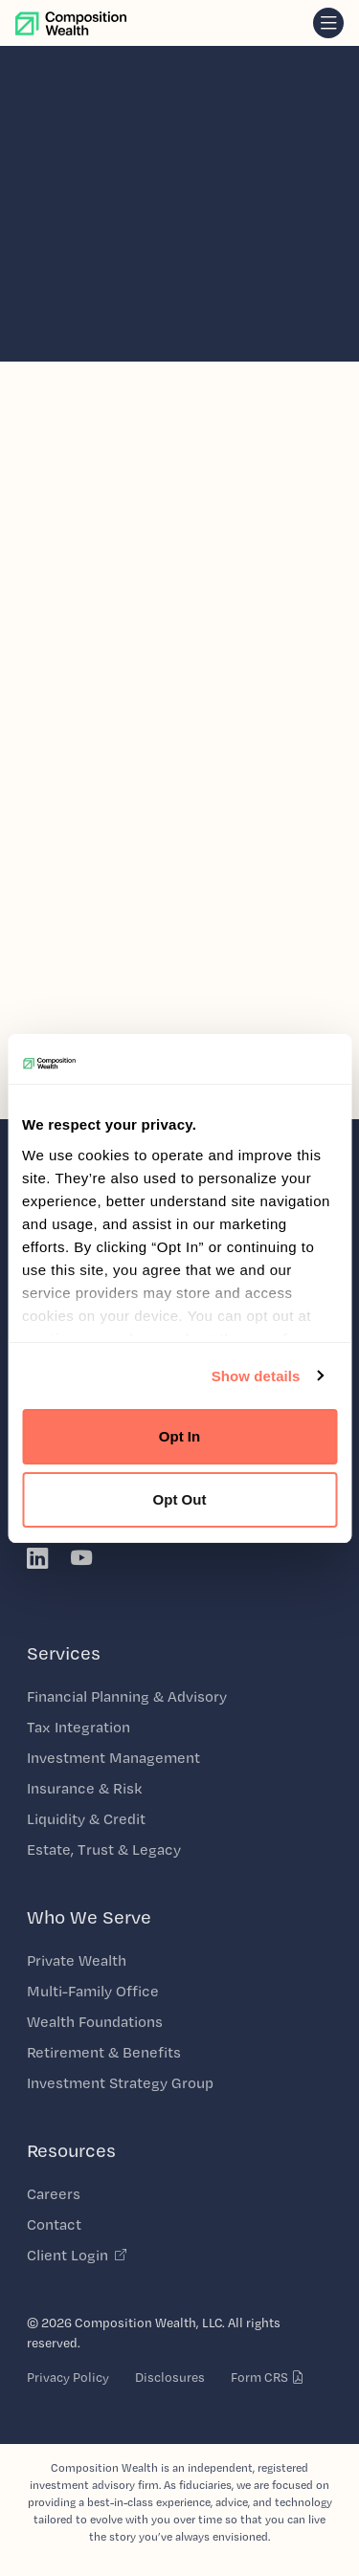 The width and height of the screenshot is (359, 2576). Describe the element at coordinates (77, 2255) in the screenshot. I see `Client Login` at that location.